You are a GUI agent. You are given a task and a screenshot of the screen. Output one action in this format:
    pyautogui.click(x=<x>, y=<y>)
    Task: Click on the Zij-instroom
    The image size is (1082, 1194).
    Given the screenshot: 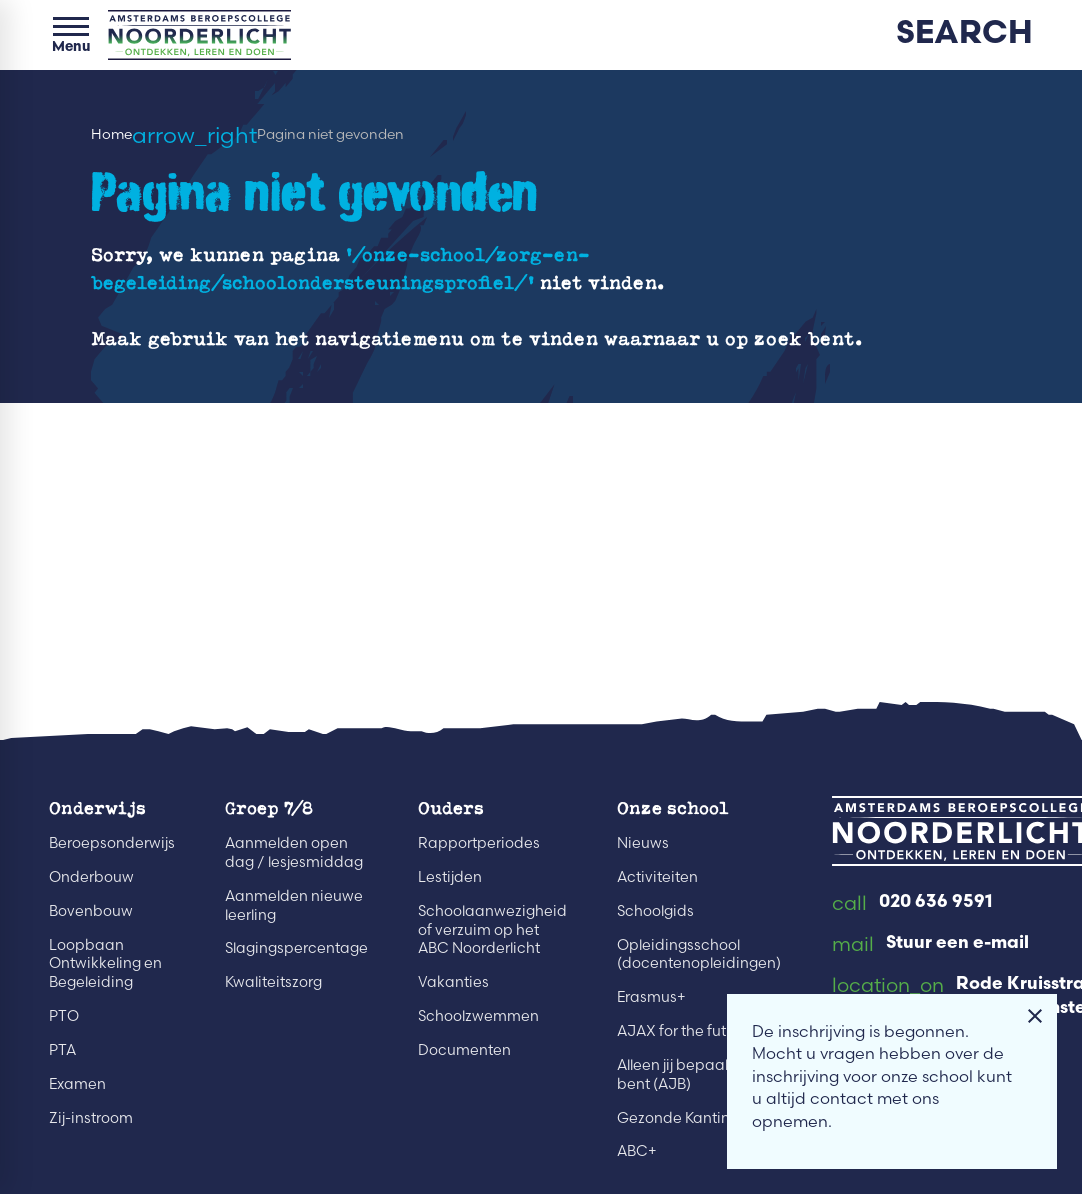 What is the action you would take?
    pyautogui.click(x=91, y=1118)
    